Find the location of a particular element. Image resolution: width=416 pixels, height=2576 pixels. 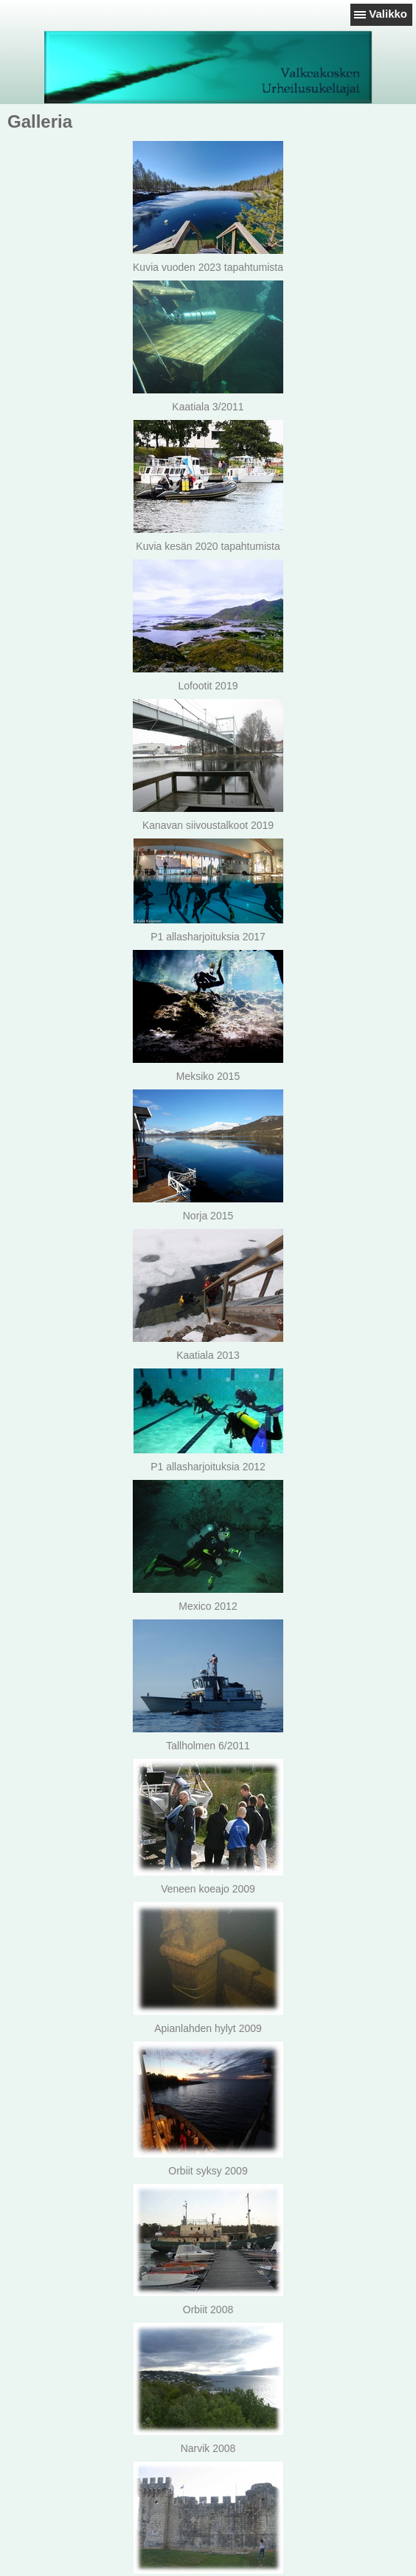

Valikko is located at coordinates (388, 13).